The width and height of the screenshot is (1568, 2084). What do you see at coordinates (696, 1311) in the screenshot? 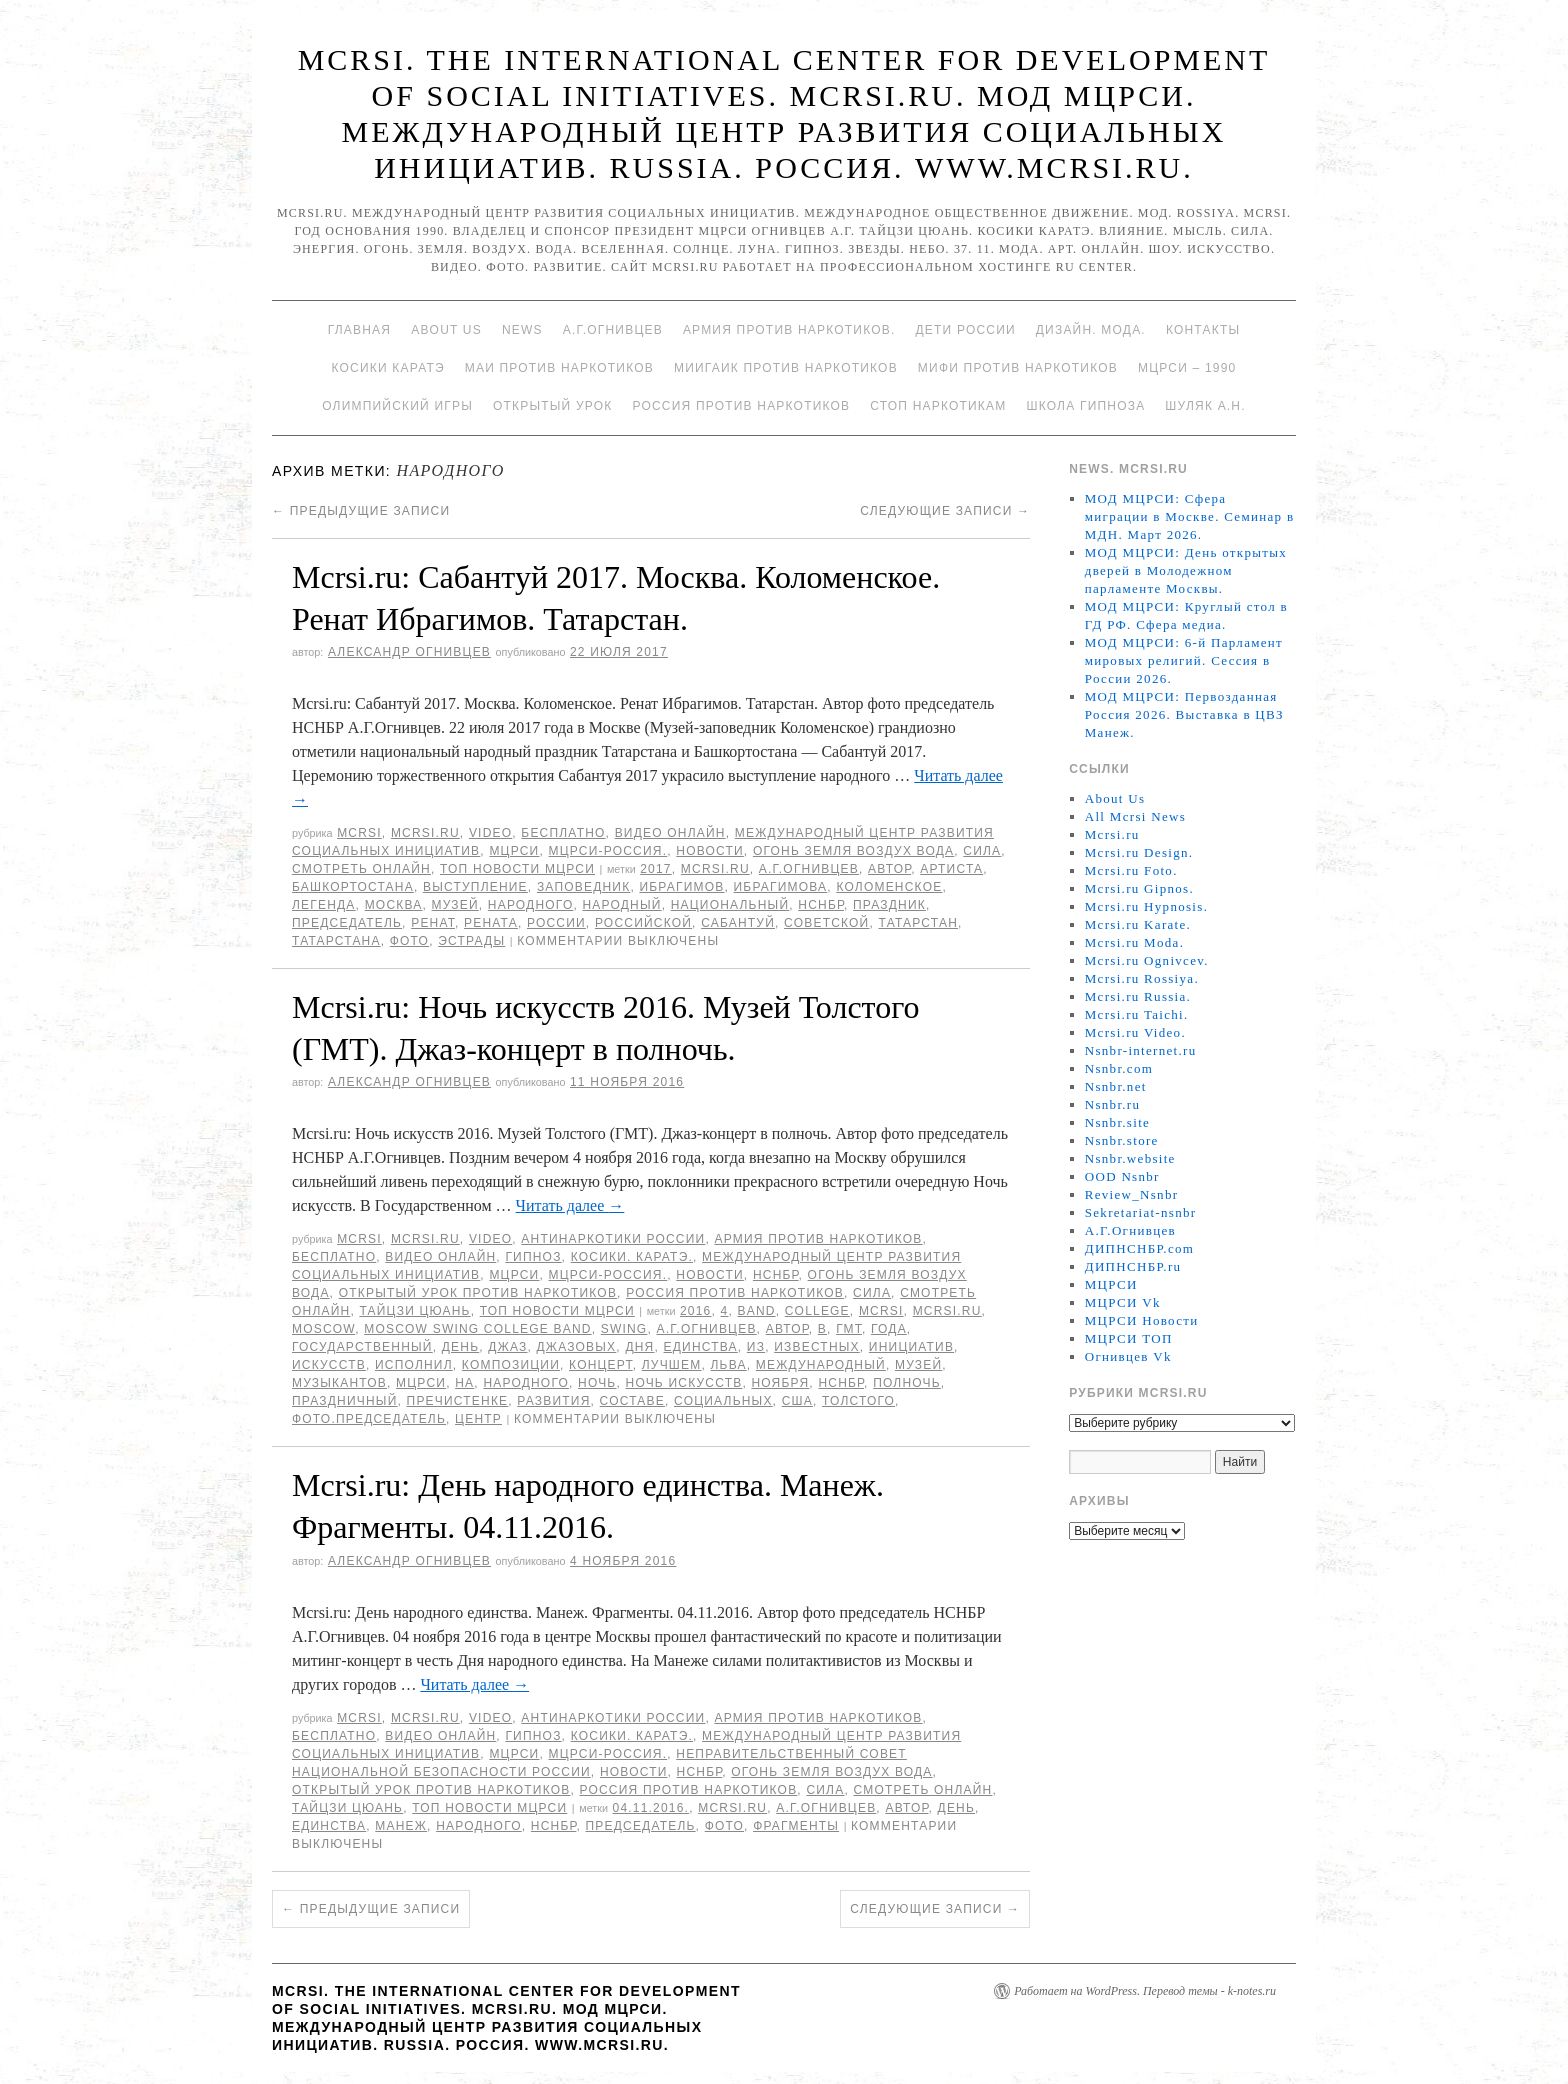
I see `2016` at bounding box center [696, 1311].